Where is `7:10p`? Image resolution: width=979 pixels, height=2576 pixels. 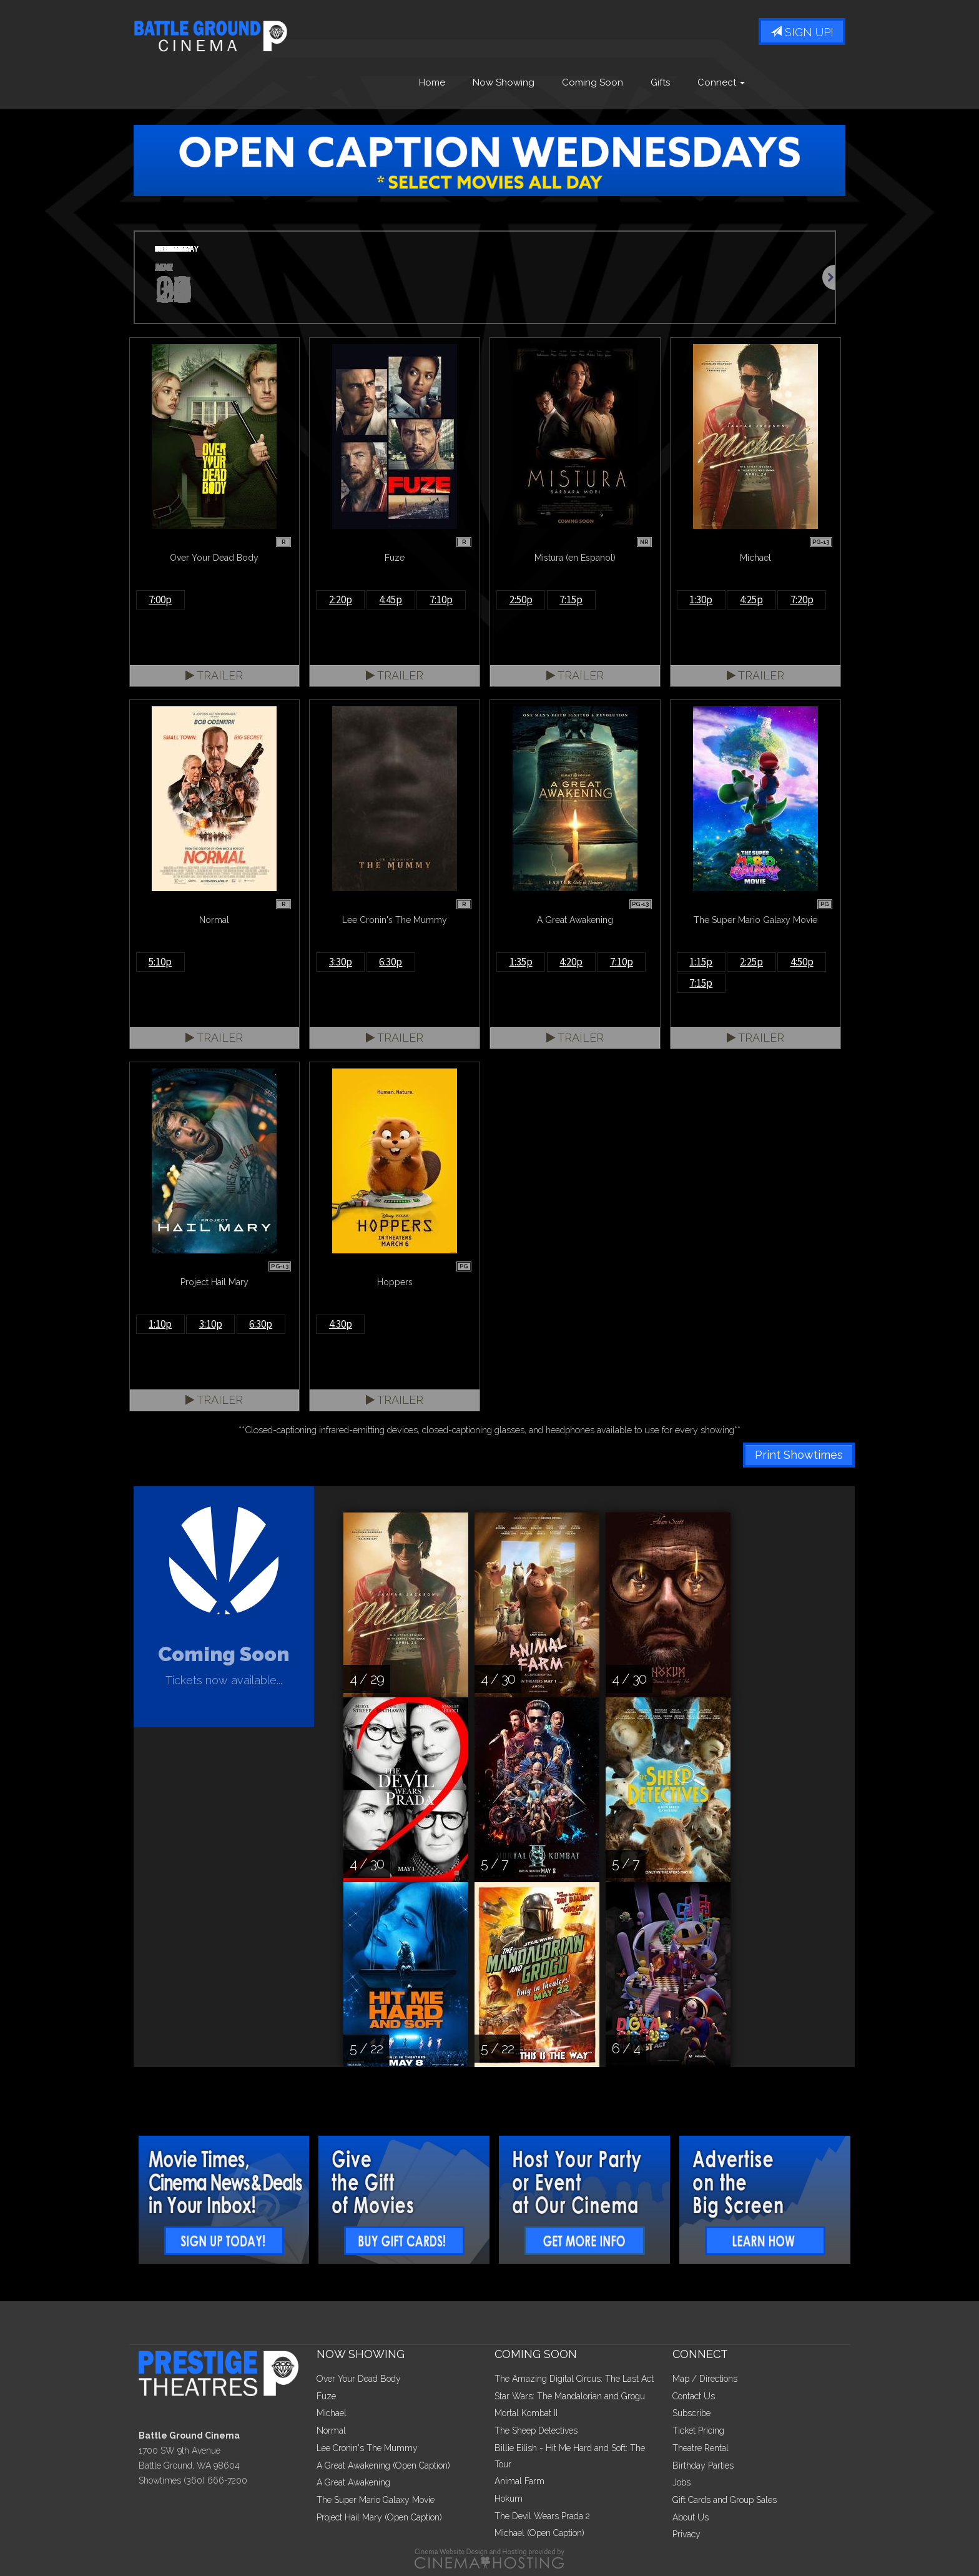 7:10p is located at coordinates (441, 599).